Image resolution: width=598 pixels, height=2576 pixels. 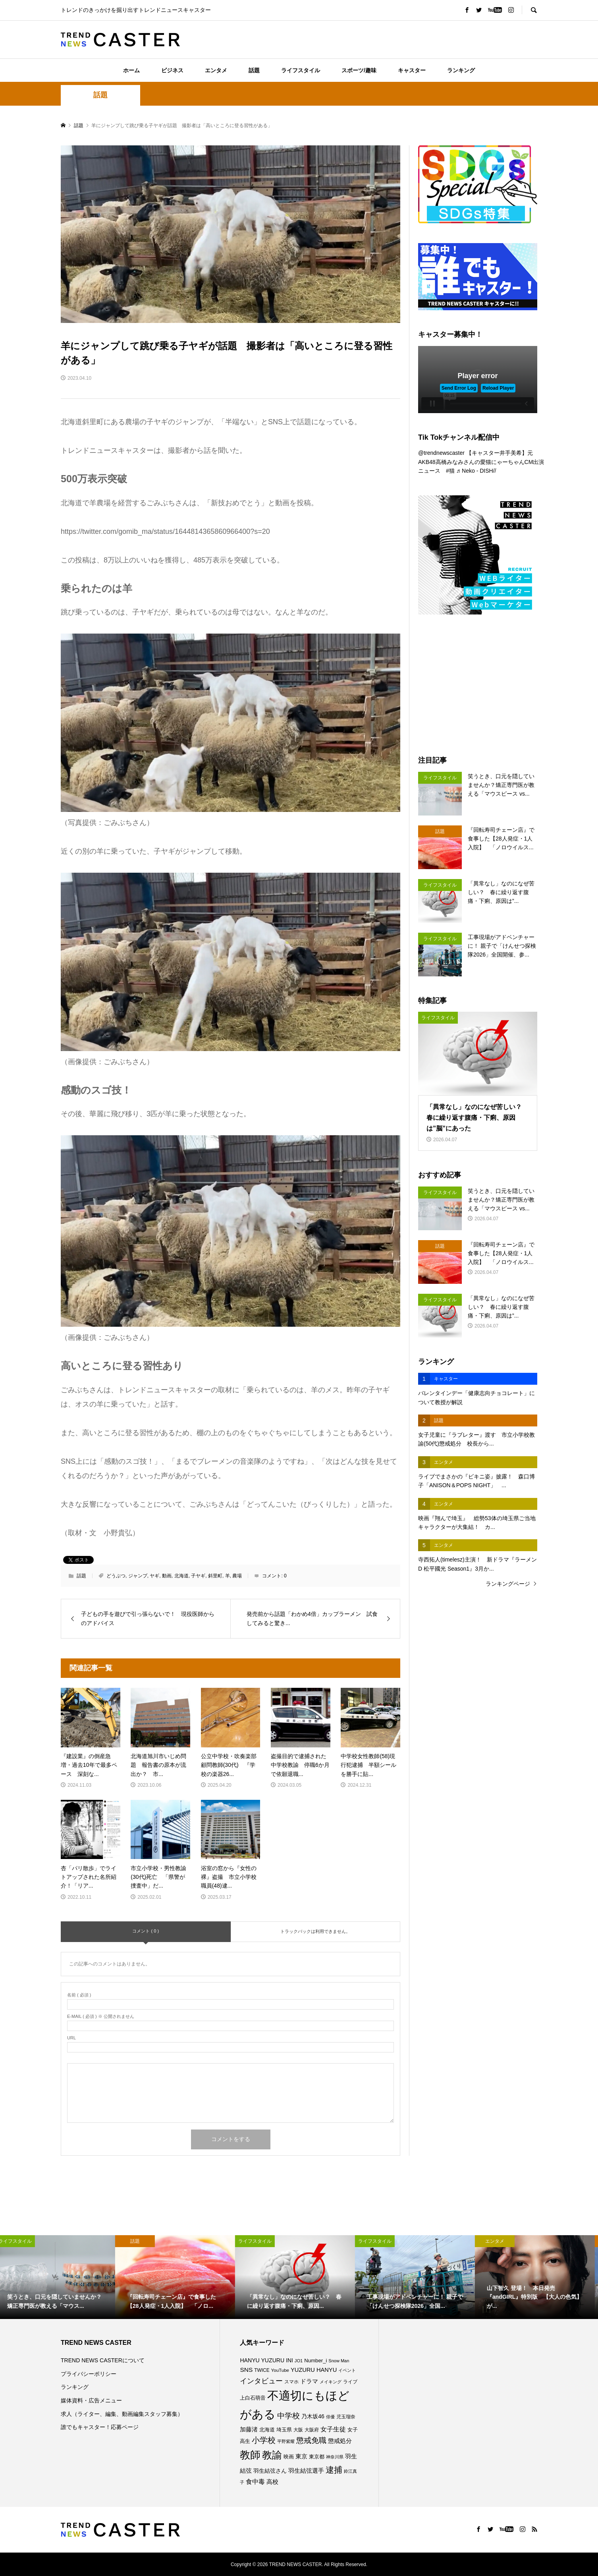 What do you see at coordinates (250, 2454) in the screenshot?
I see `教師 [教師 (435個の項目)]` at bounding box center [250, 2454].